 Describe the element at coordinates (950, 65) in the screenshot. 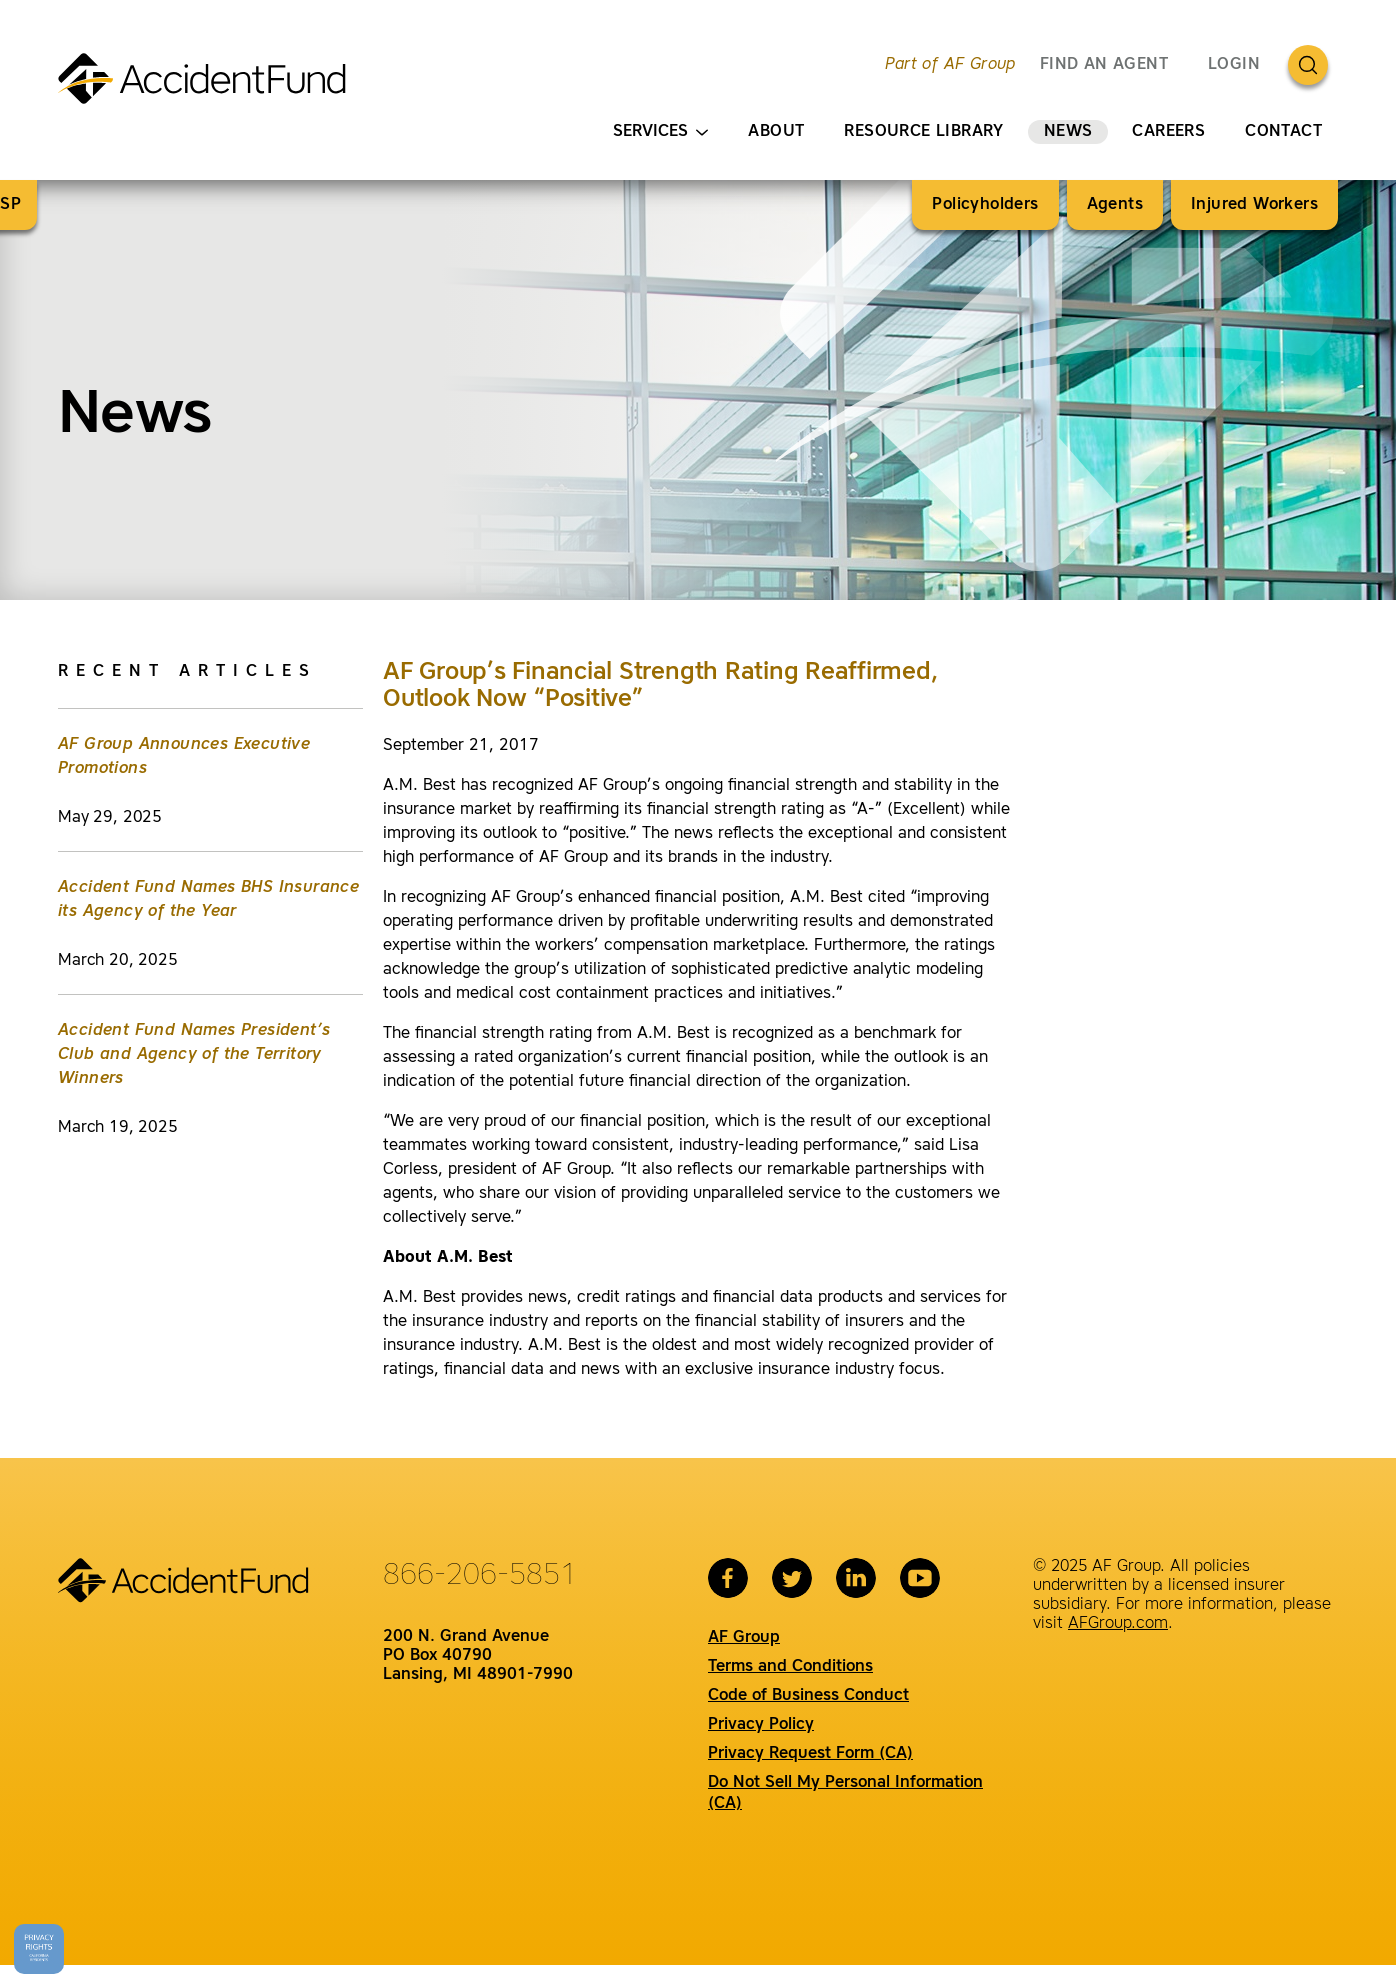

I see `Part of AF Group` at that location.